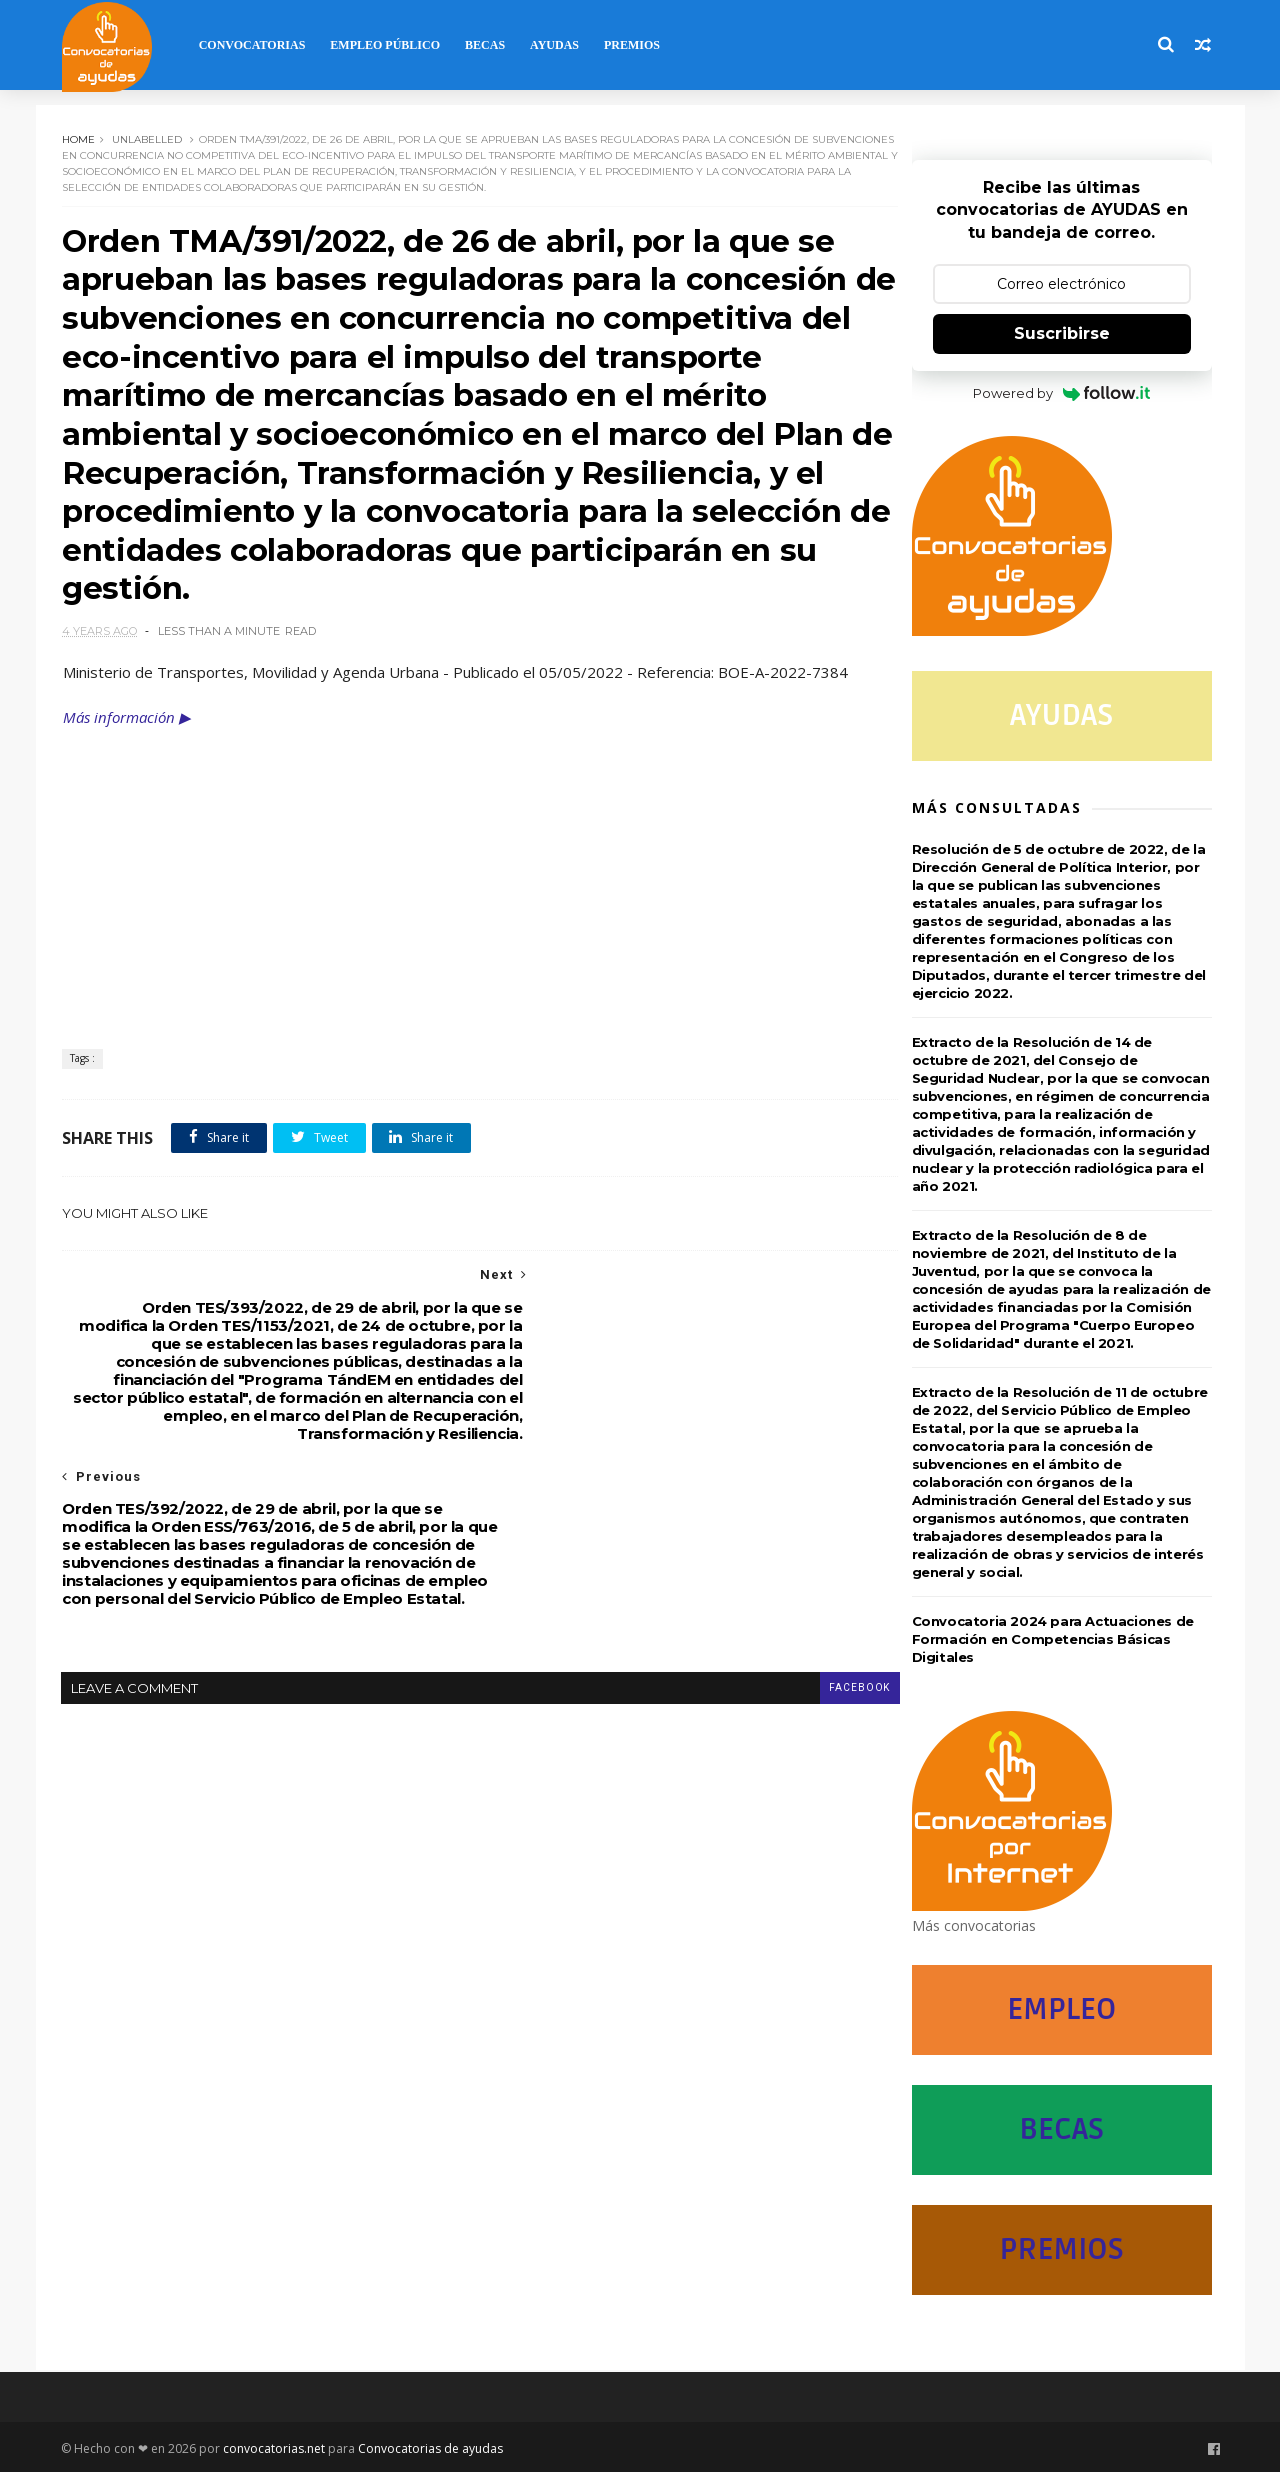 Image resolution: width=1280 pixels, height=2472 pixels. What do you see at coordinates (1064, 2129) in the screenshot?
I see `BECAS` at bounding box center [1064, 2129].